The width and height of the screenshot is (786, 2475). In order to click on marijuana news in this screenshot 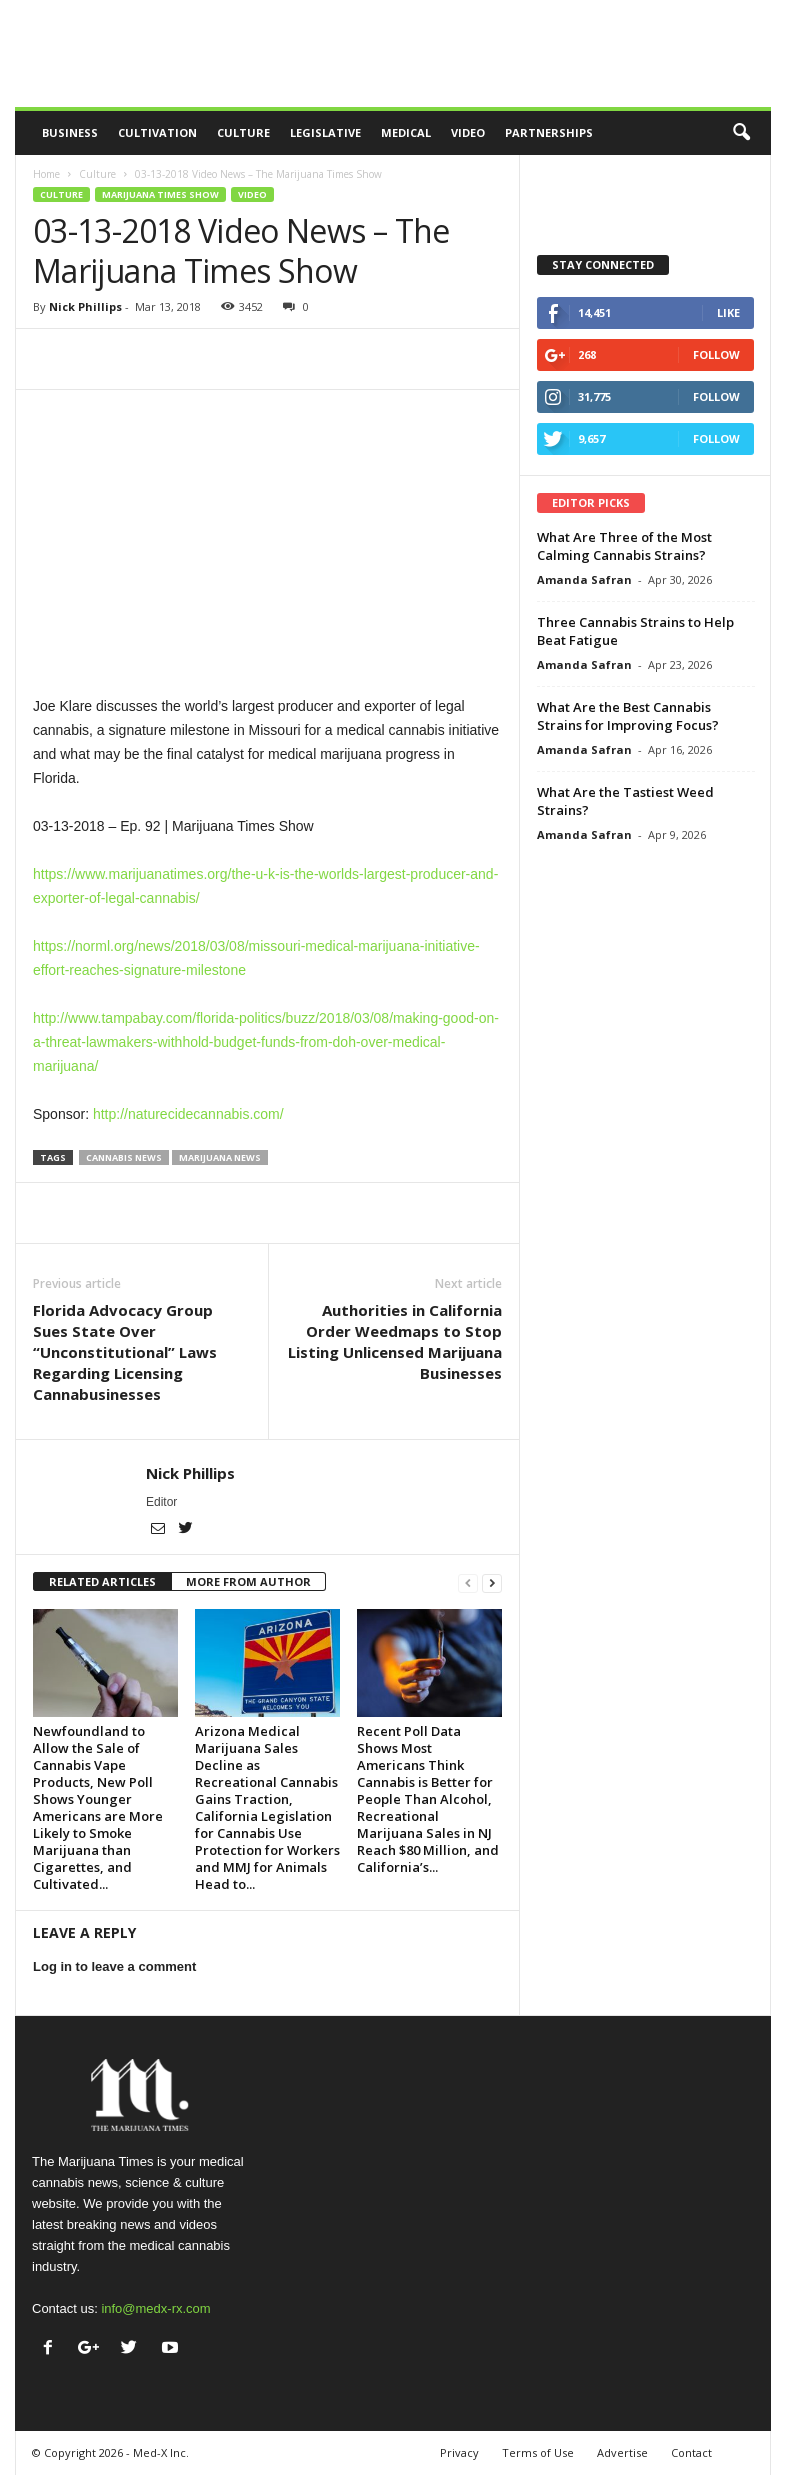, I will do `click(220, 1157)`.